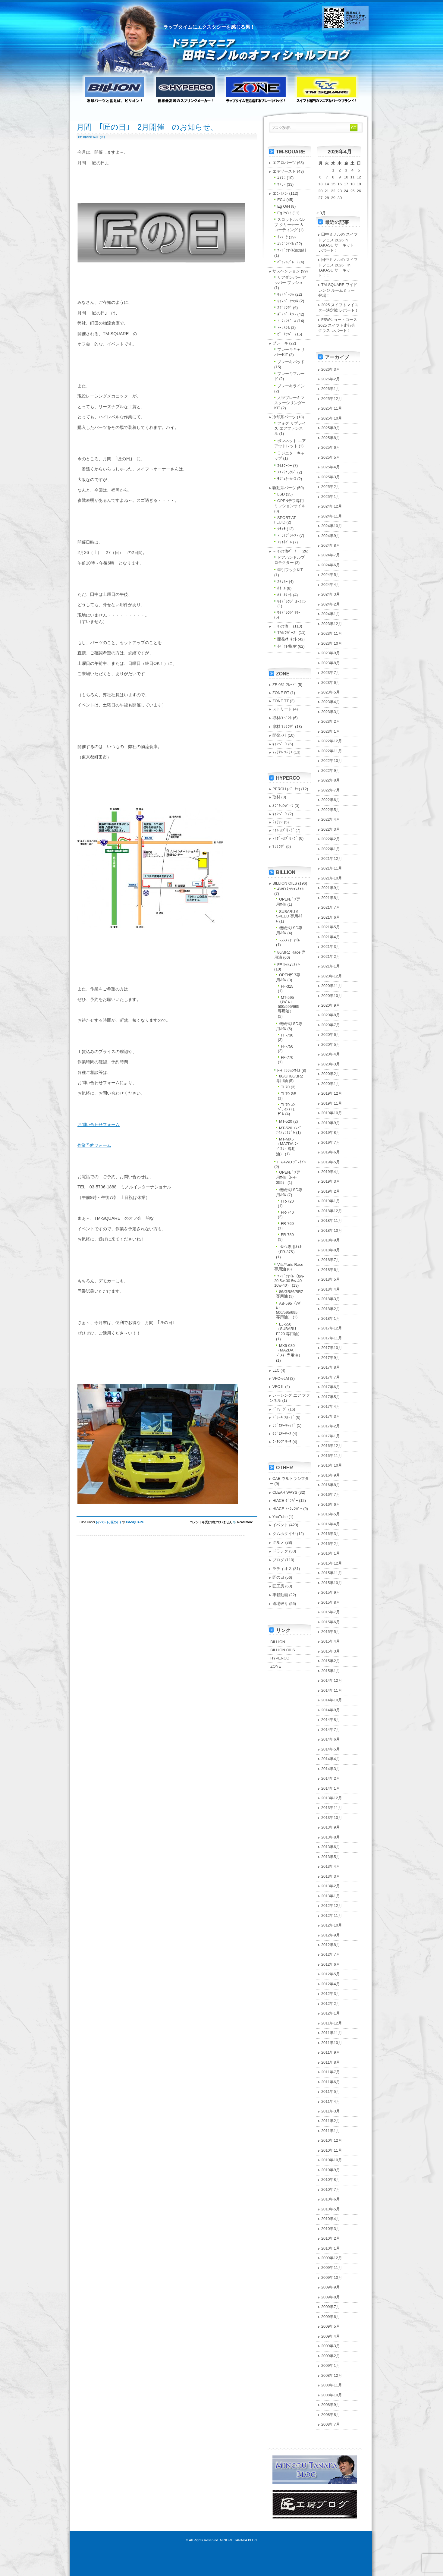  I want to click on ストリート, so click(282, 709).